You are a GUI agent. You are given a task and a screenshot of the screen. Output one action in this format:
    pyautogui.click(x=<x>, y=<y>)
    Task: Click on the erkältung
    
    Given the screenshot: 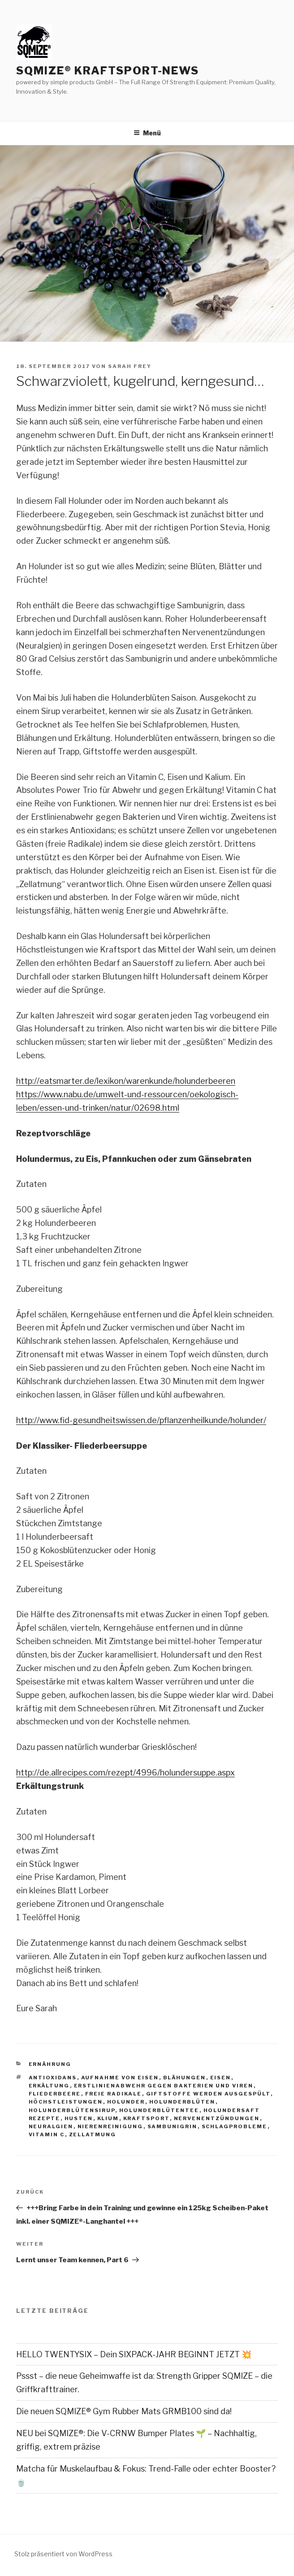 What is the action you would take?
    pyautogui.click(x=49, y=2085)
    